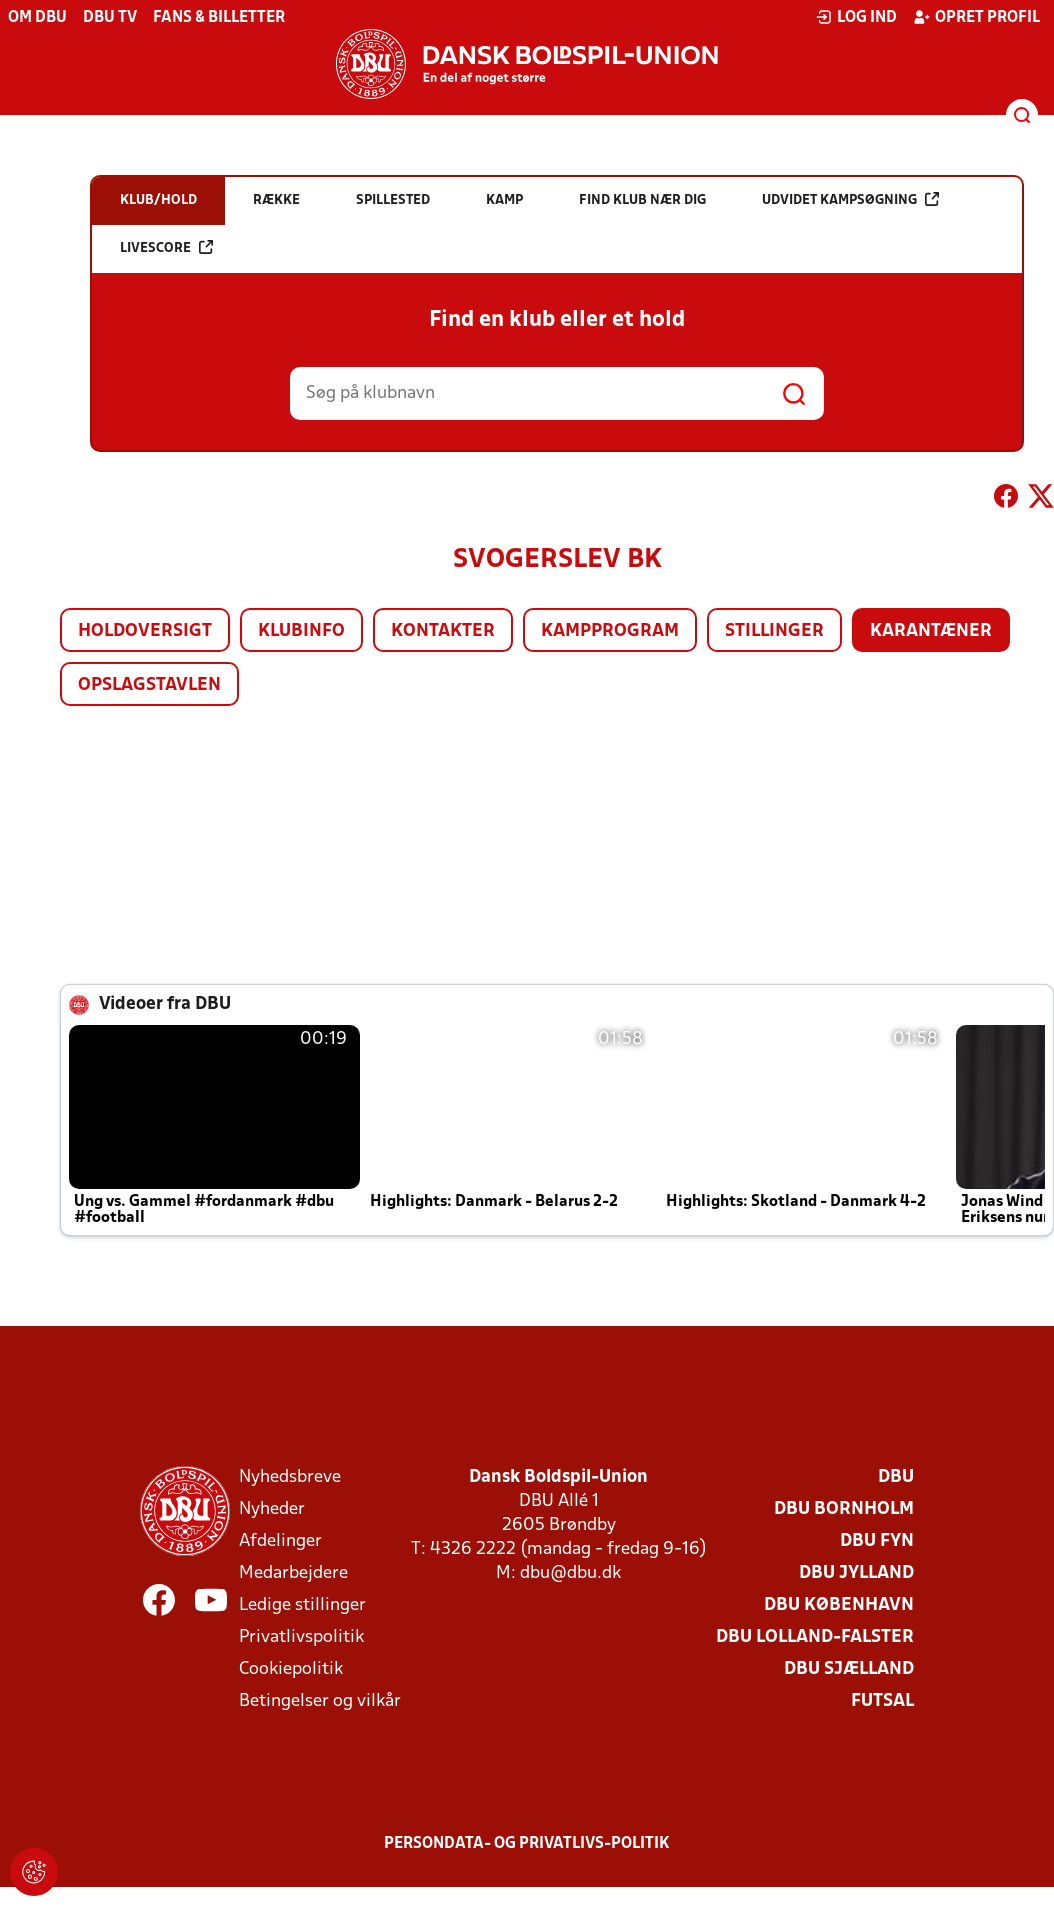  Describe the element at coordinates (815, 1637) in the screenshot. I see `DBU Lolland-Falster` at that location.